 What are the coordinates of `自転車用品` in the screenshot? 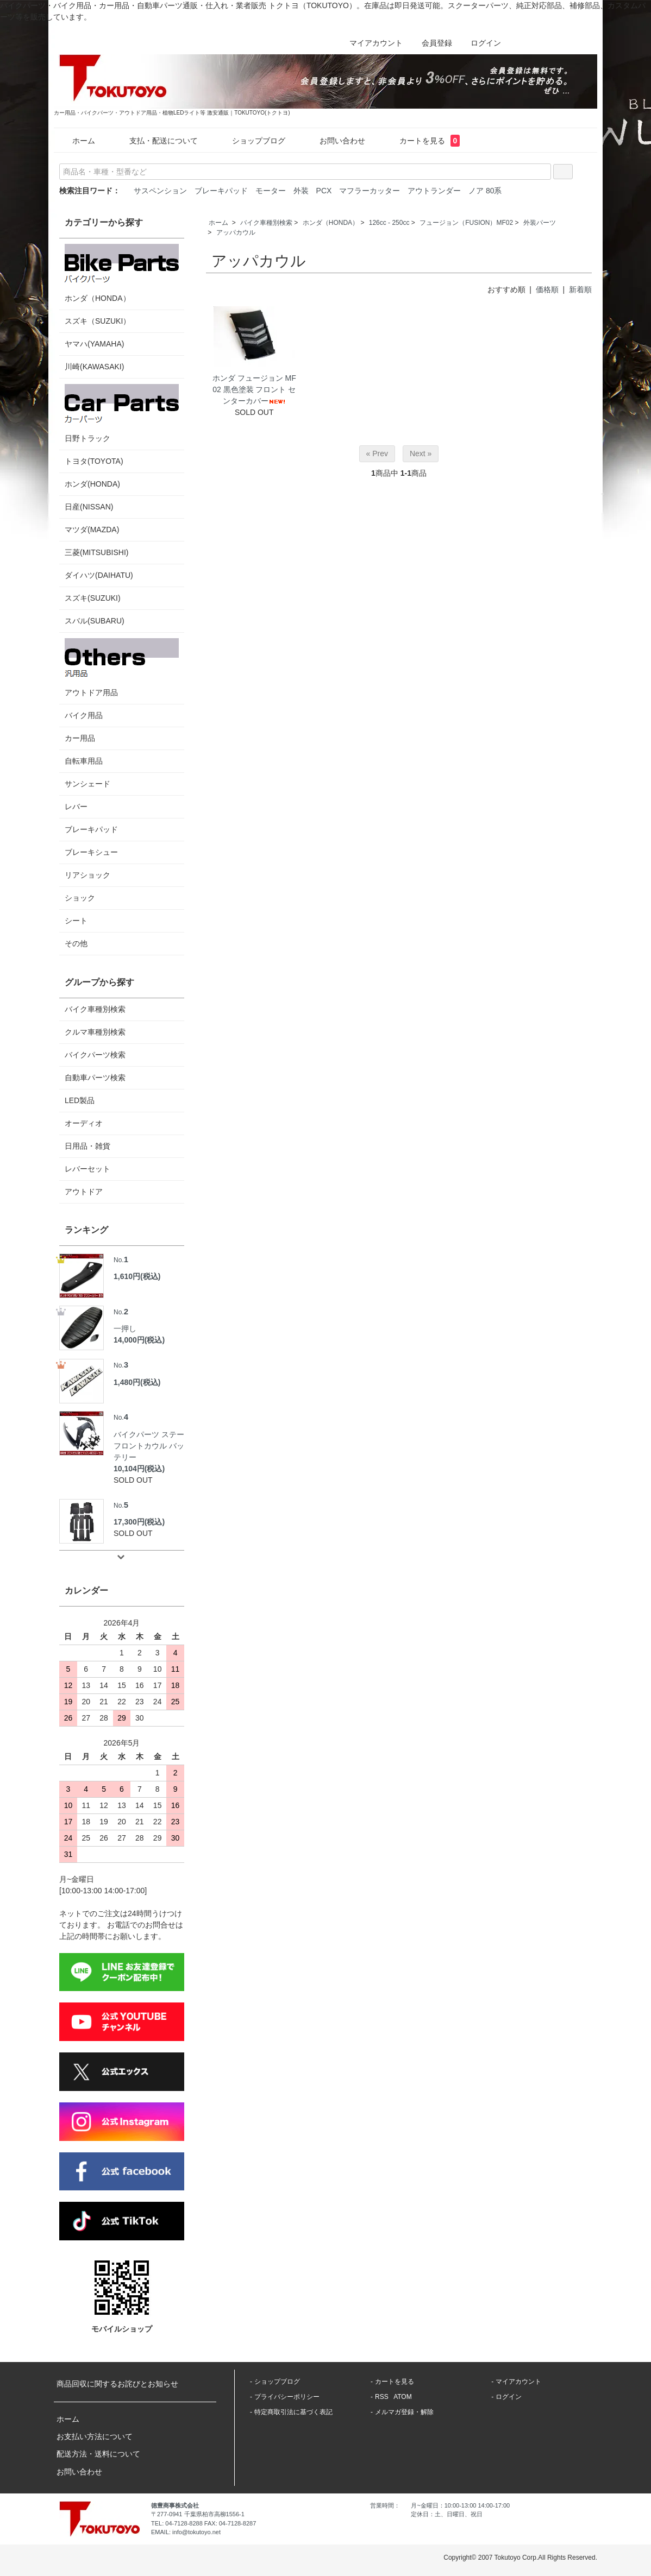 It's located at (84, 761).